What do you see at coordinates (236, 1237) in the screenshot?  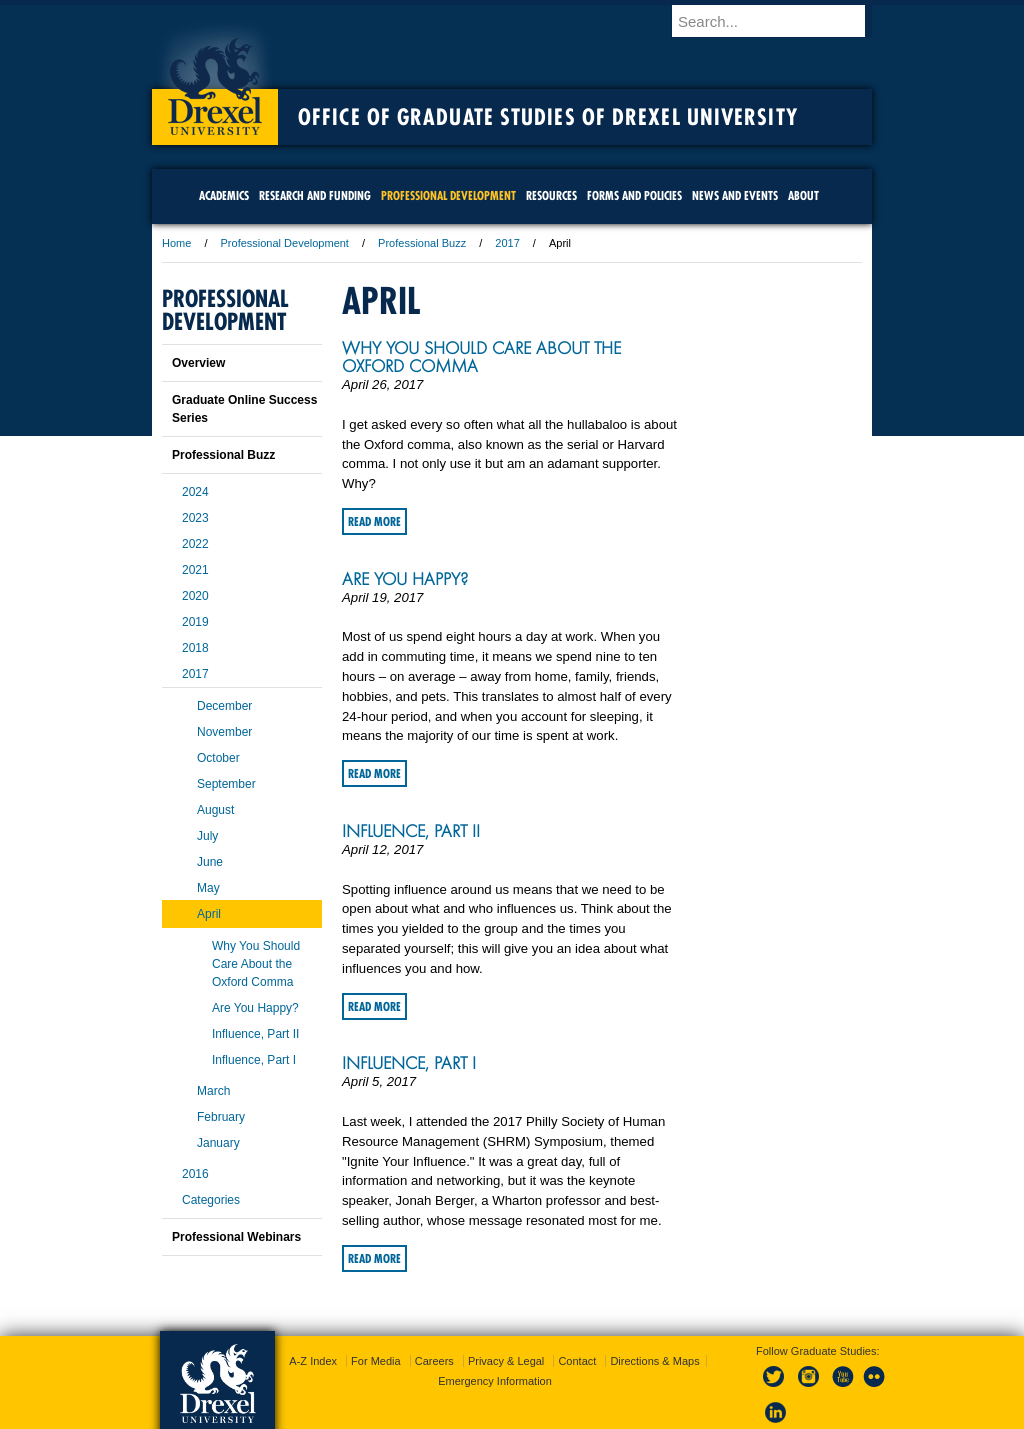 I see `Professional Webinars` at bounding box center [236, 1237].